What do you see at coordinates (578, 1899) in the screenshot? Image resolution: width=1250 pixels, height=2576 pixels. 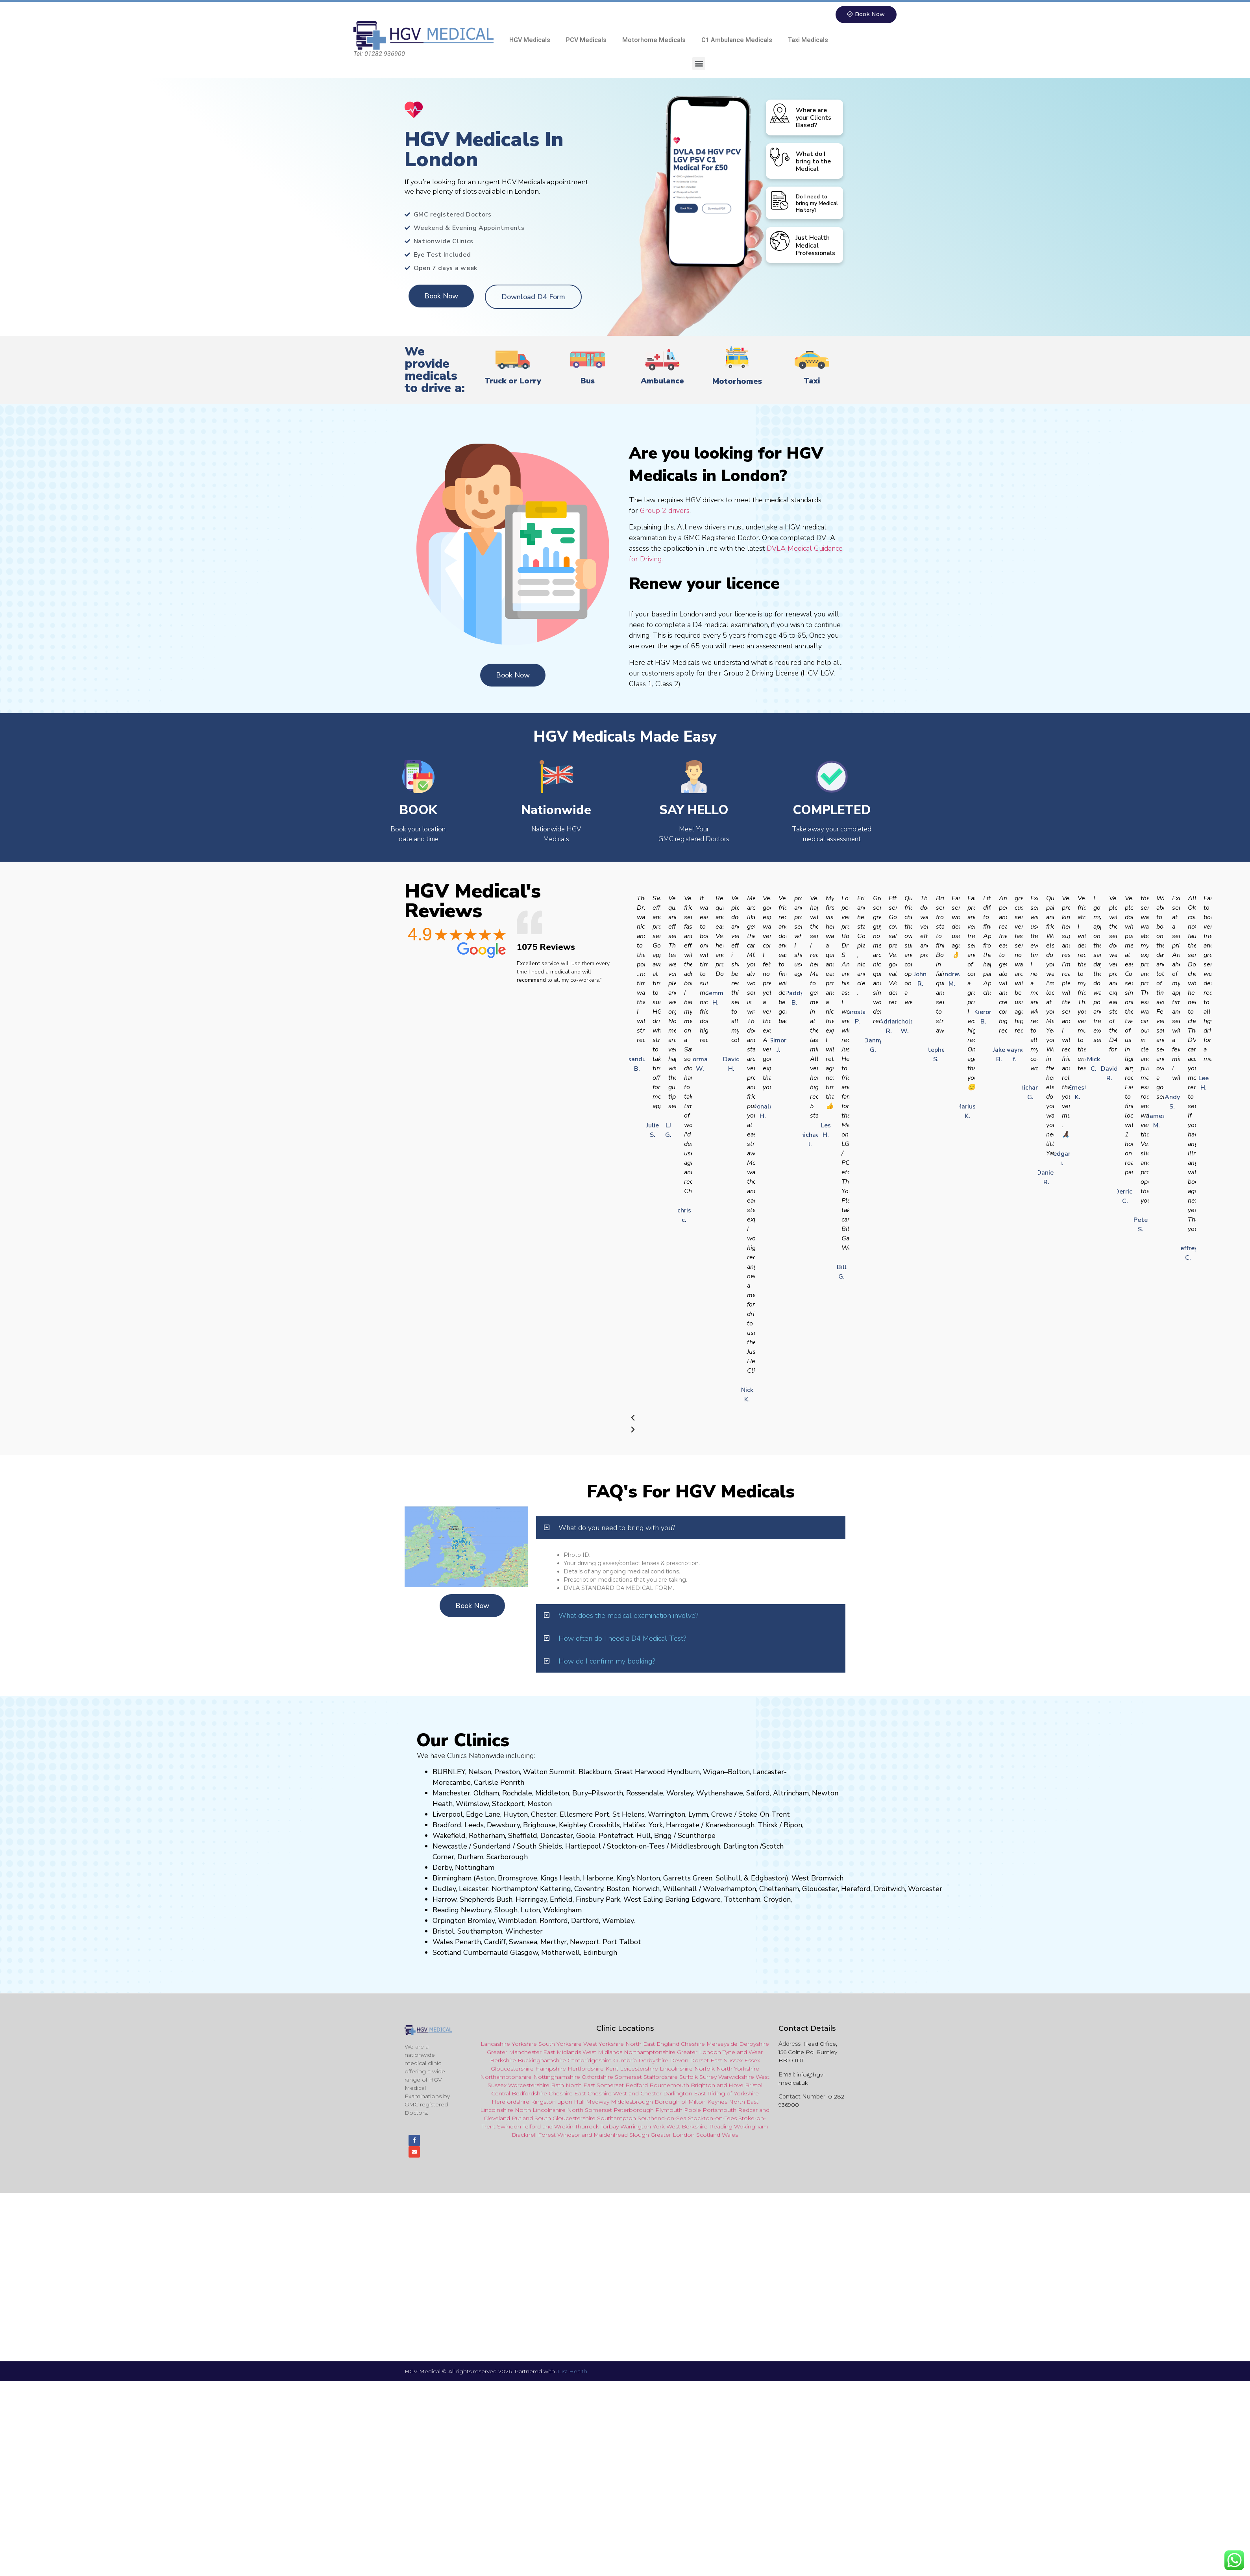 I see `Fi` at bounding box center [578, 1899].